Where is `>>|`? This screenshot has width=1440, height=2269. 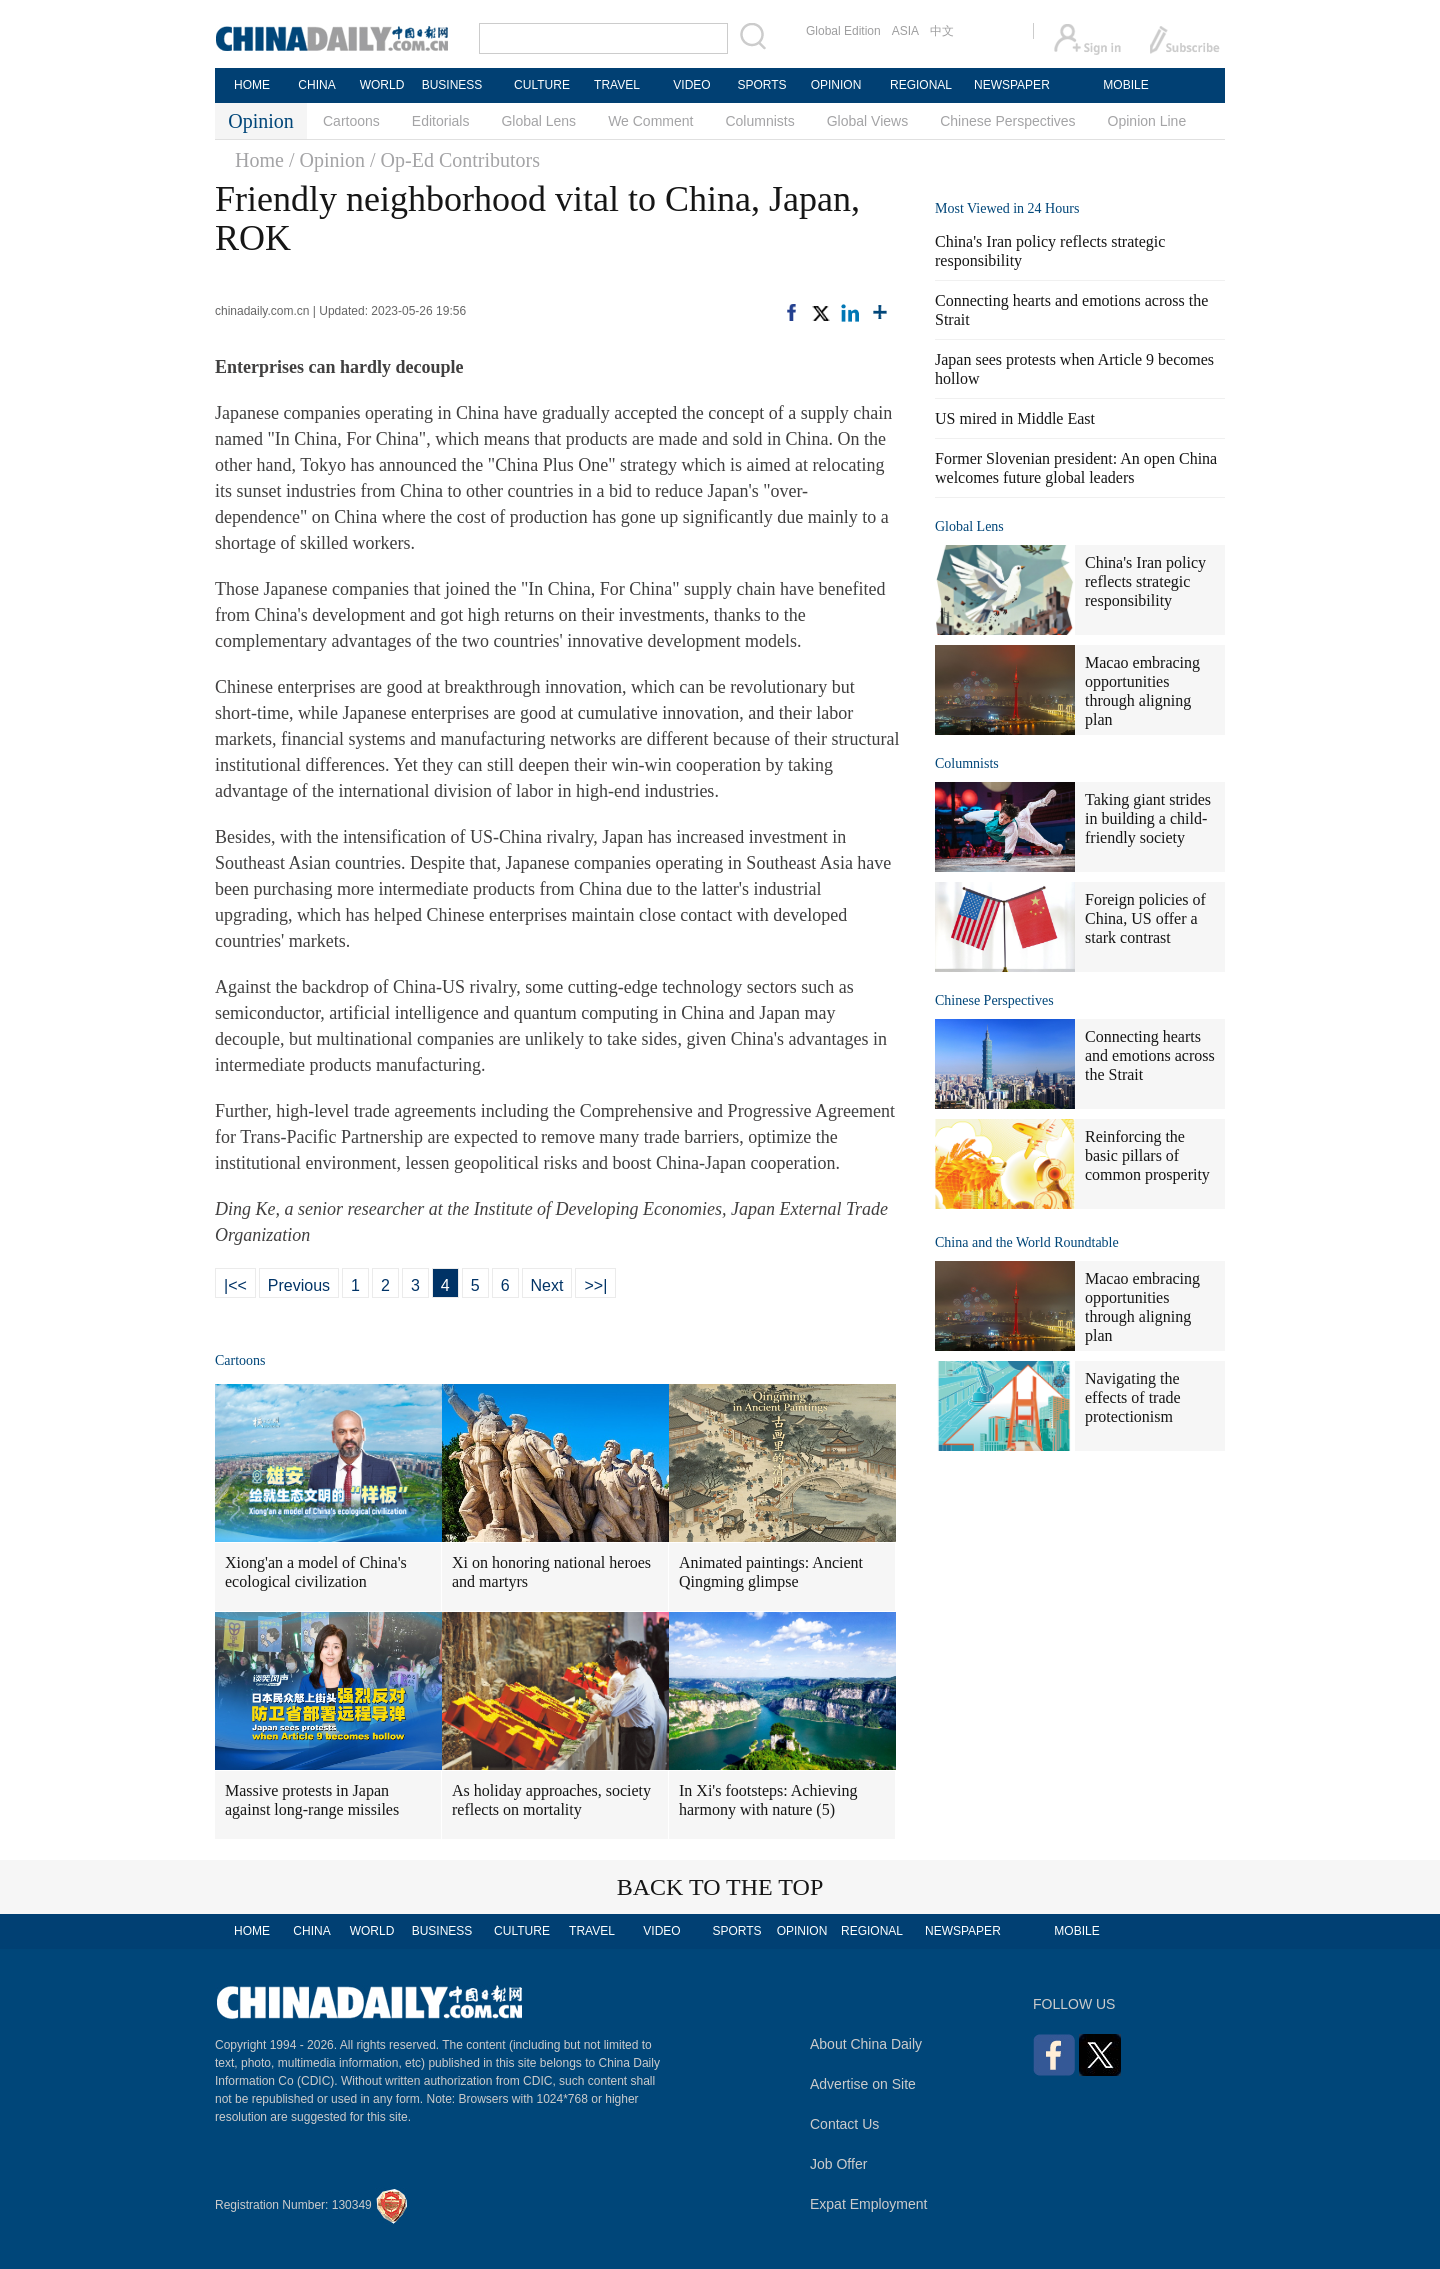 >>| is located at coordinates (595, 1285).